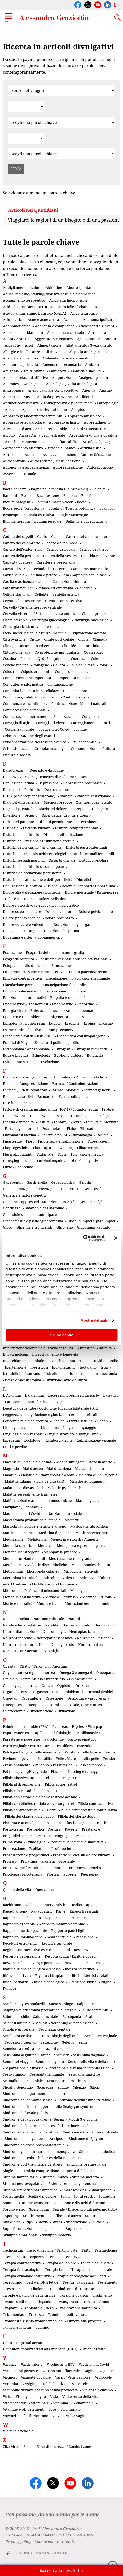 This screenshot has width=123, height=2576. What do you see at coordinates (71, 2016) in the screenshot?
I see `Sarcopenia` at bounding box center [71, 2016].